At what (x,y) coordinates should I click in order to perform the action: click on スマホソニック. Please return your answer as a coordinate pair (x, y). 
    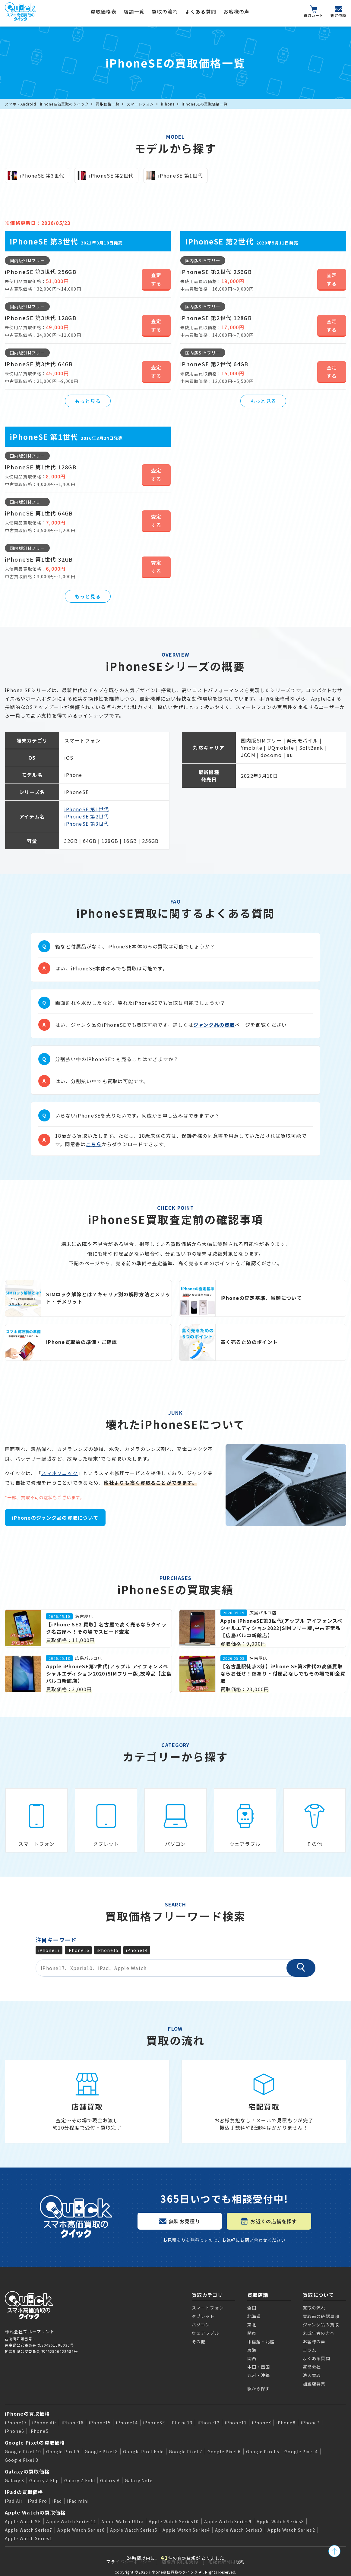
    Looking at the image, I should click on (59, 1473).